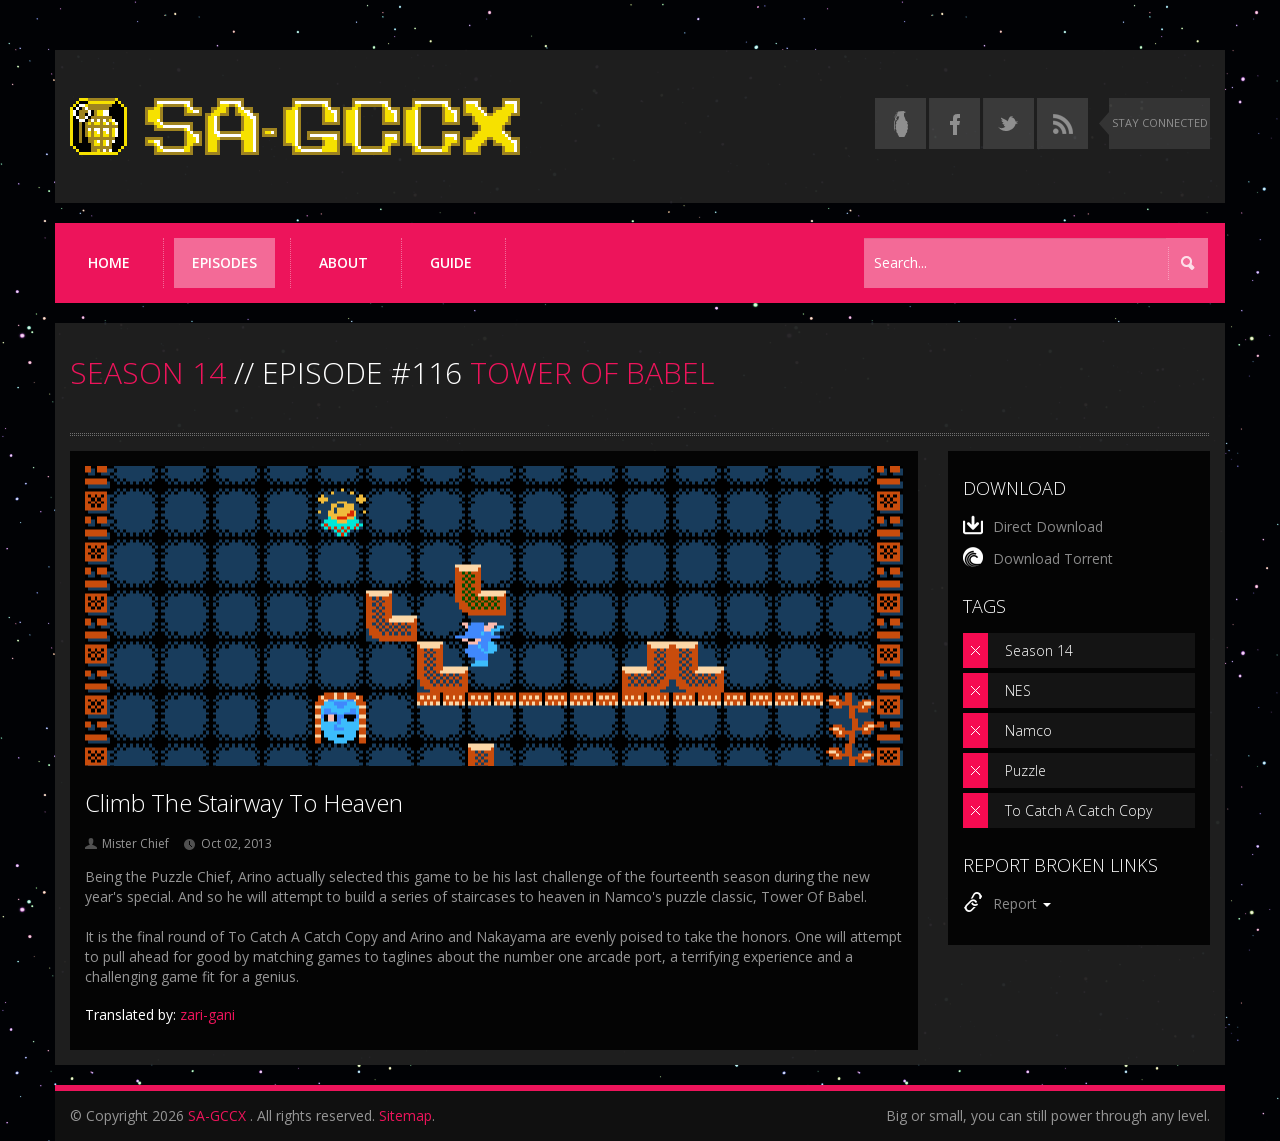 The height and width of the screenshot is (1141, 1280). Describe the element at coordinates (109, 262) in the screenshot. I see `Home` at that location.